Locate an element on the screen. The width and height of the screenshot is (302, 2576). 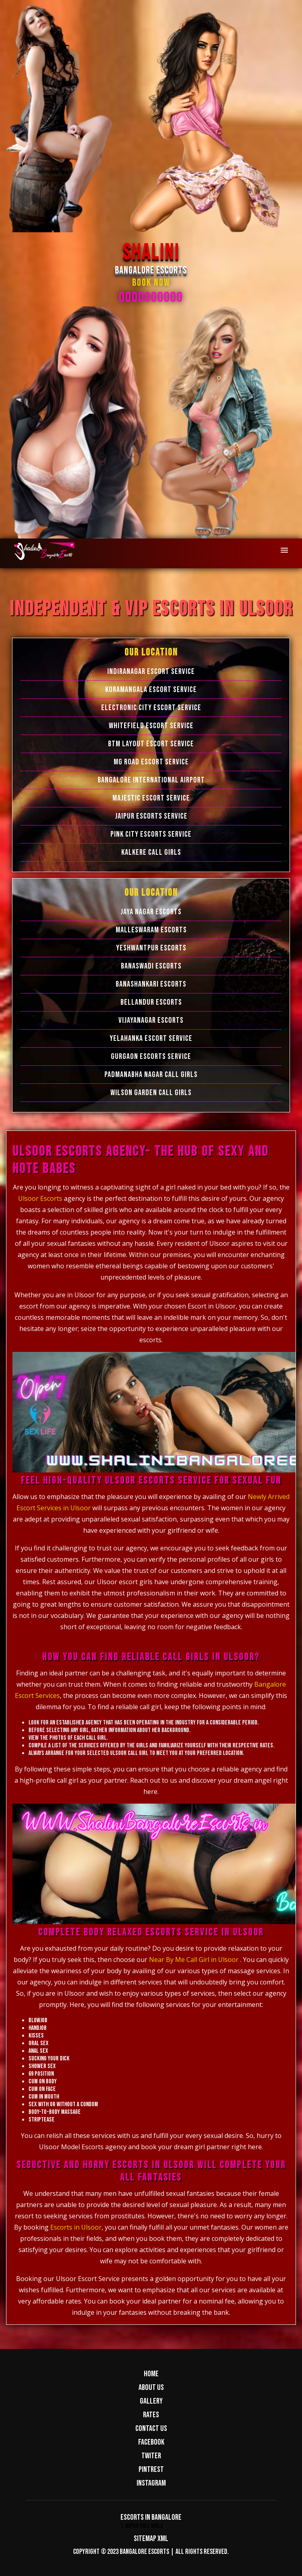
Gurgaon Escorts Service is located at coordinates (151, 1056).